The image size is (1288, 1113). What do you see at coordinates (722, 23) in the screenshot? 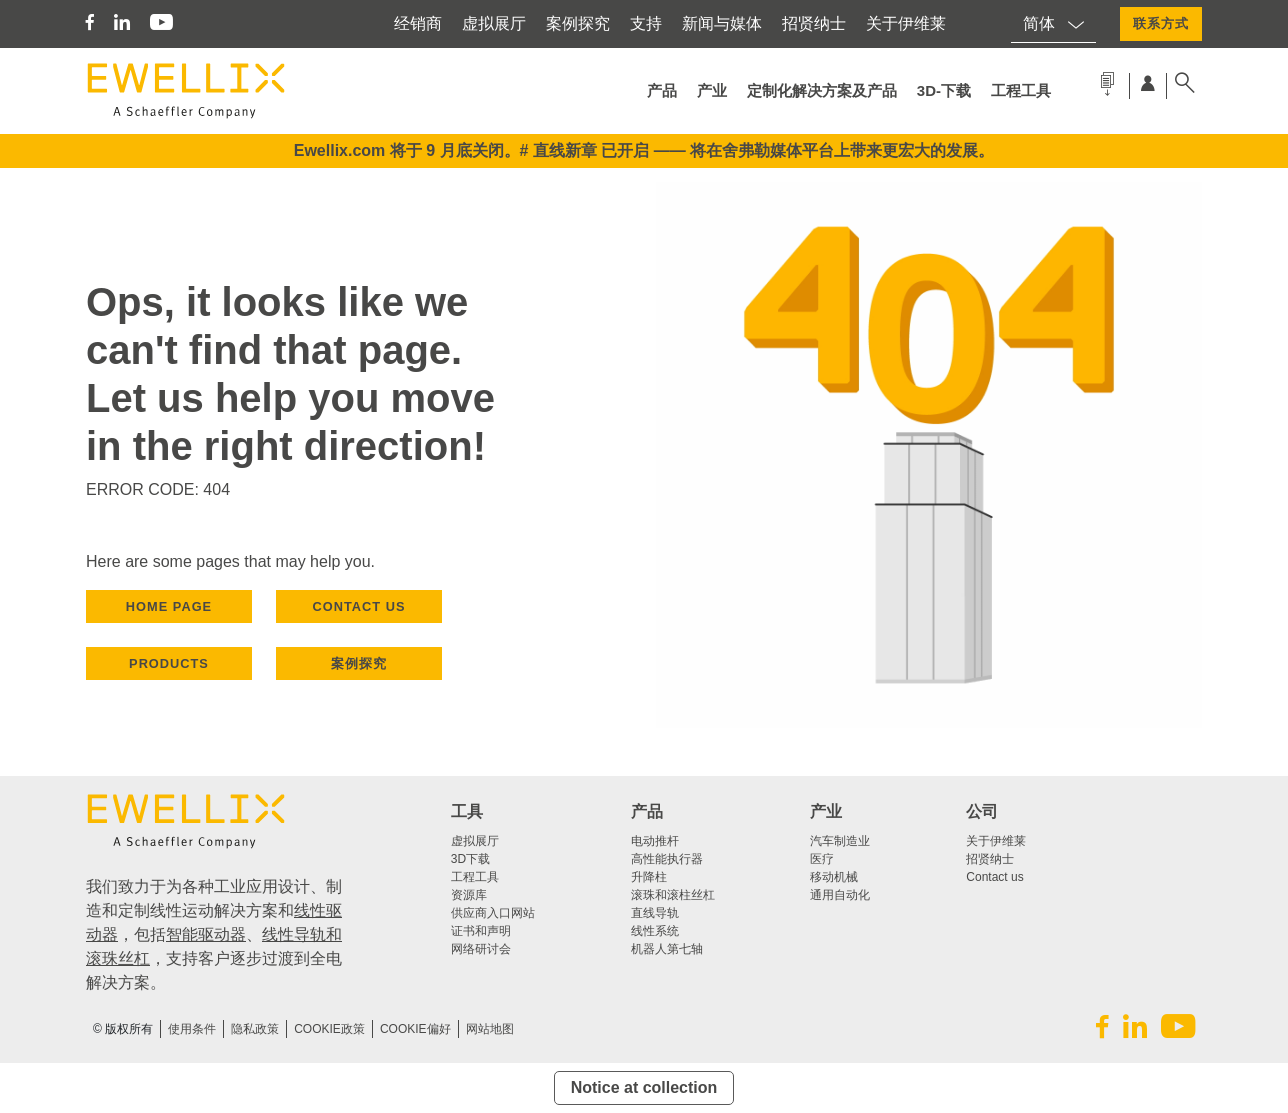
I see `新闻与媒体` at bounding box center [722, 23].